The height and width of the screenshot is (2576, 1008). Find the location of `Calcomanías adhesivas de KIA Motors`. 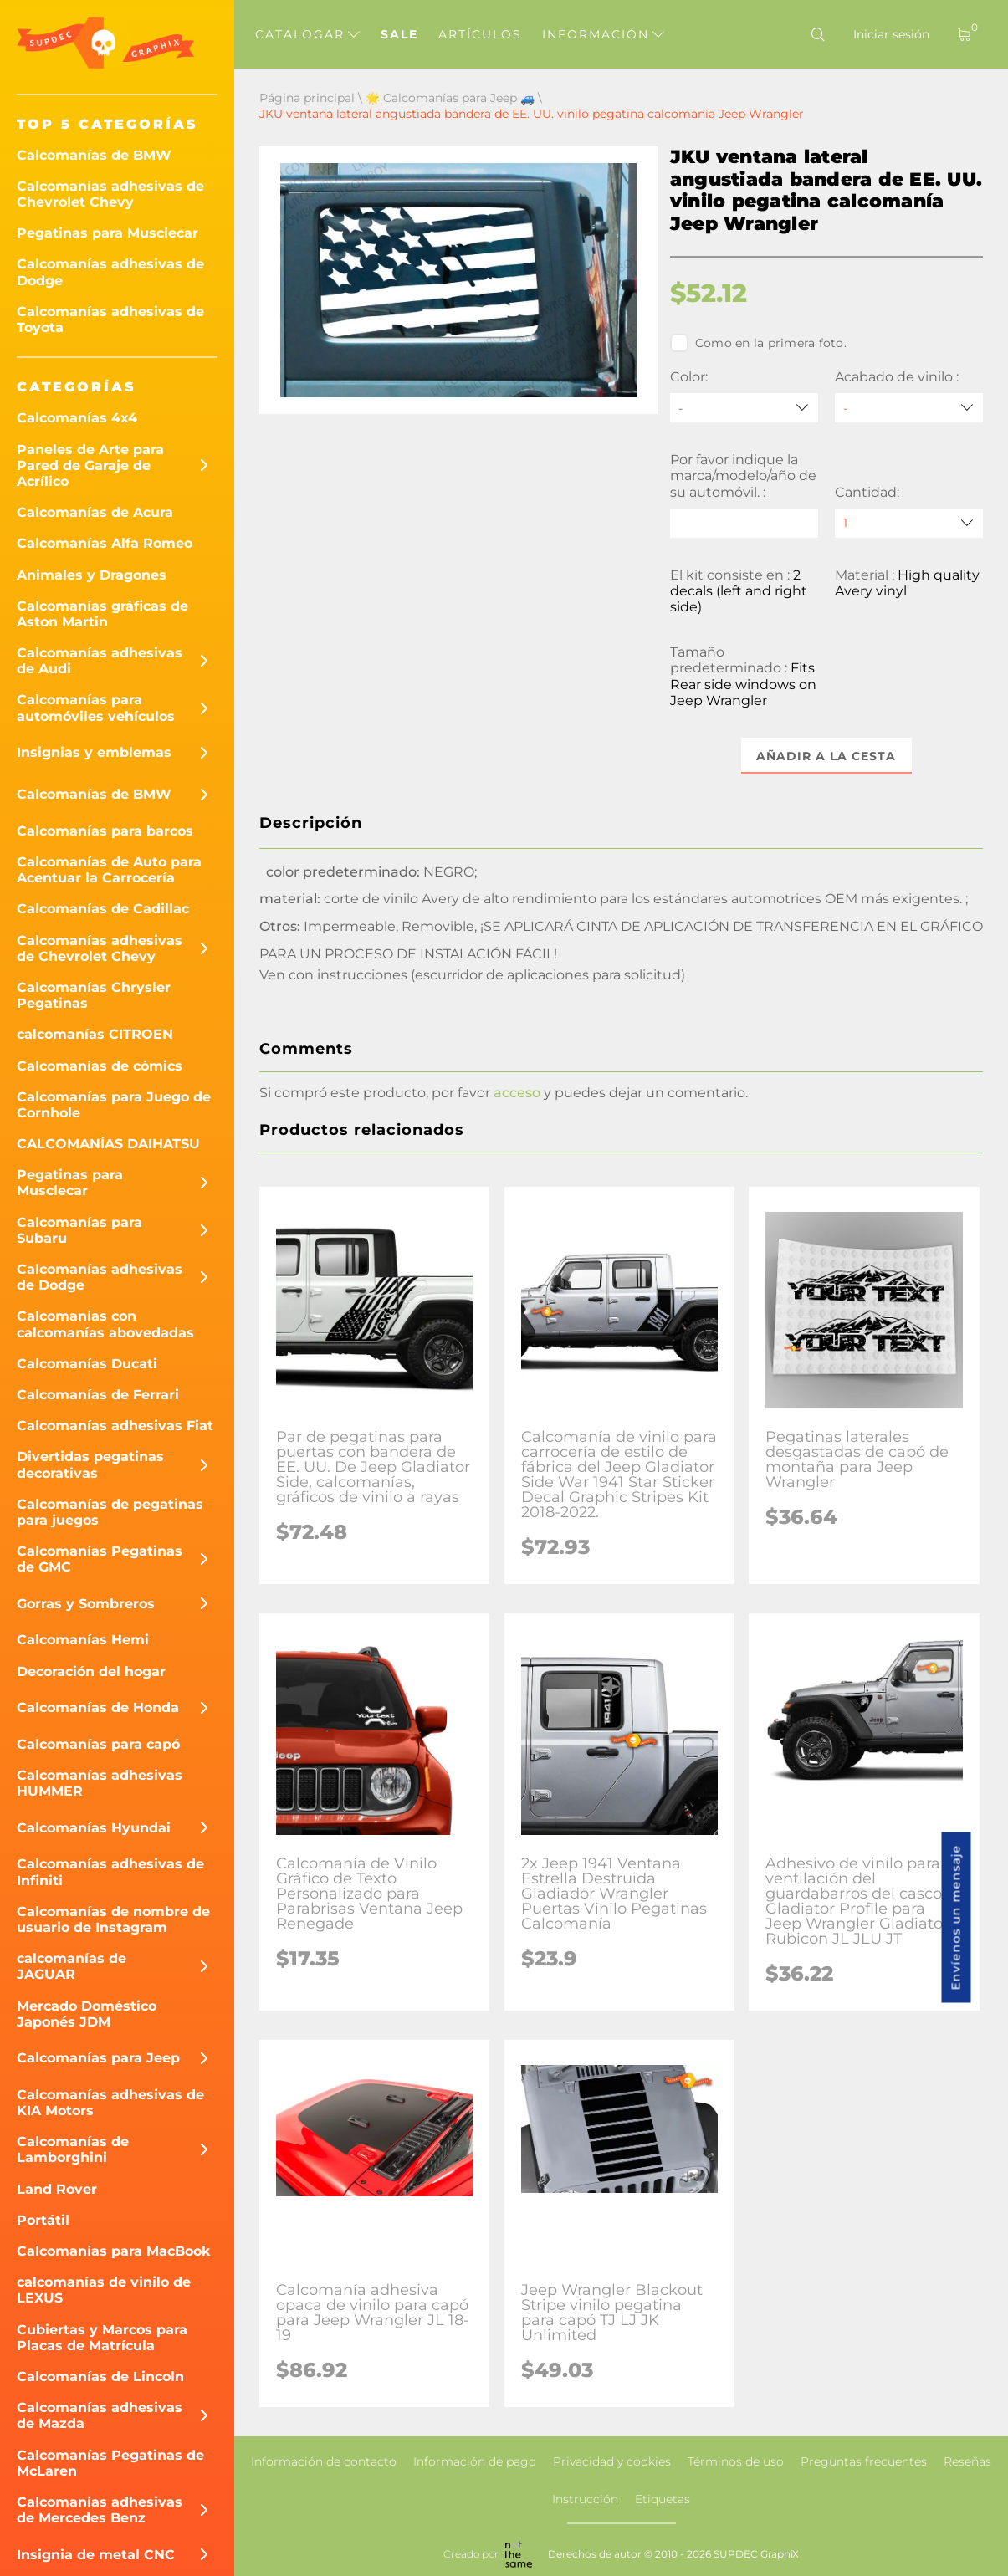

Calcomanías adhesivas de KIA Motors is located at coordinates (110, 2103).